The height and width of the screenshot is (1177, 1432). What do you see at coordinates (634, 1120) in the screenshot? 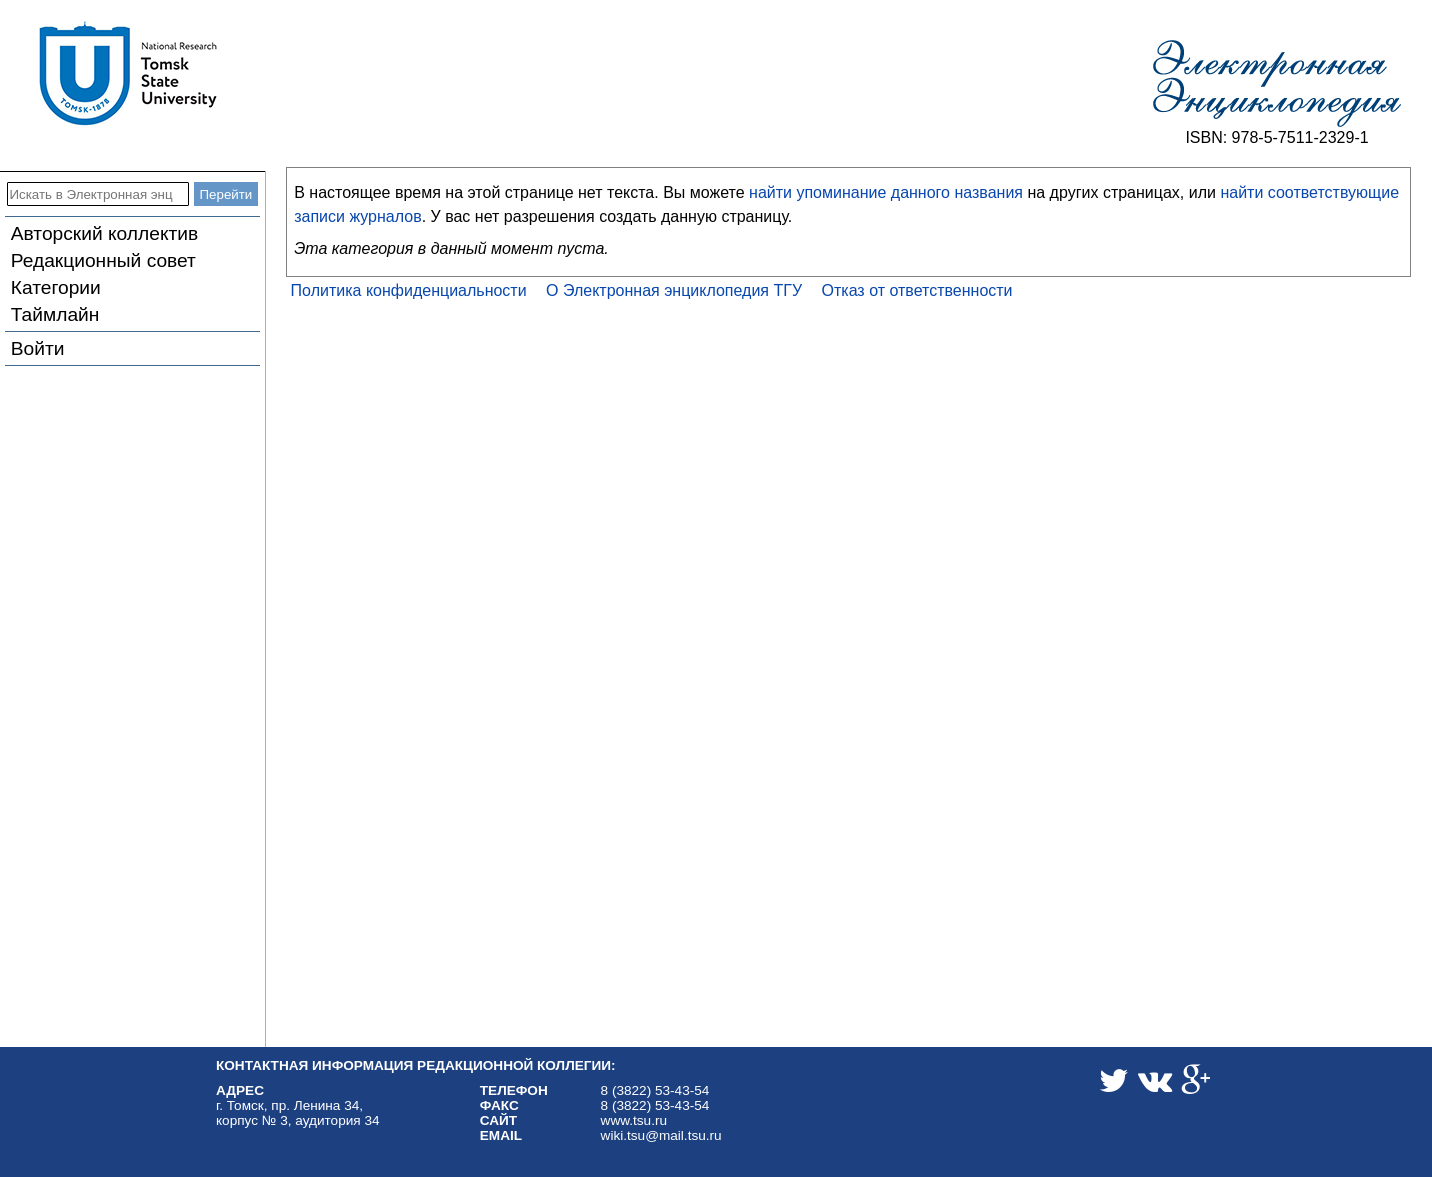
I see `www.tsu.ru` at bounding box center [634, 1120].